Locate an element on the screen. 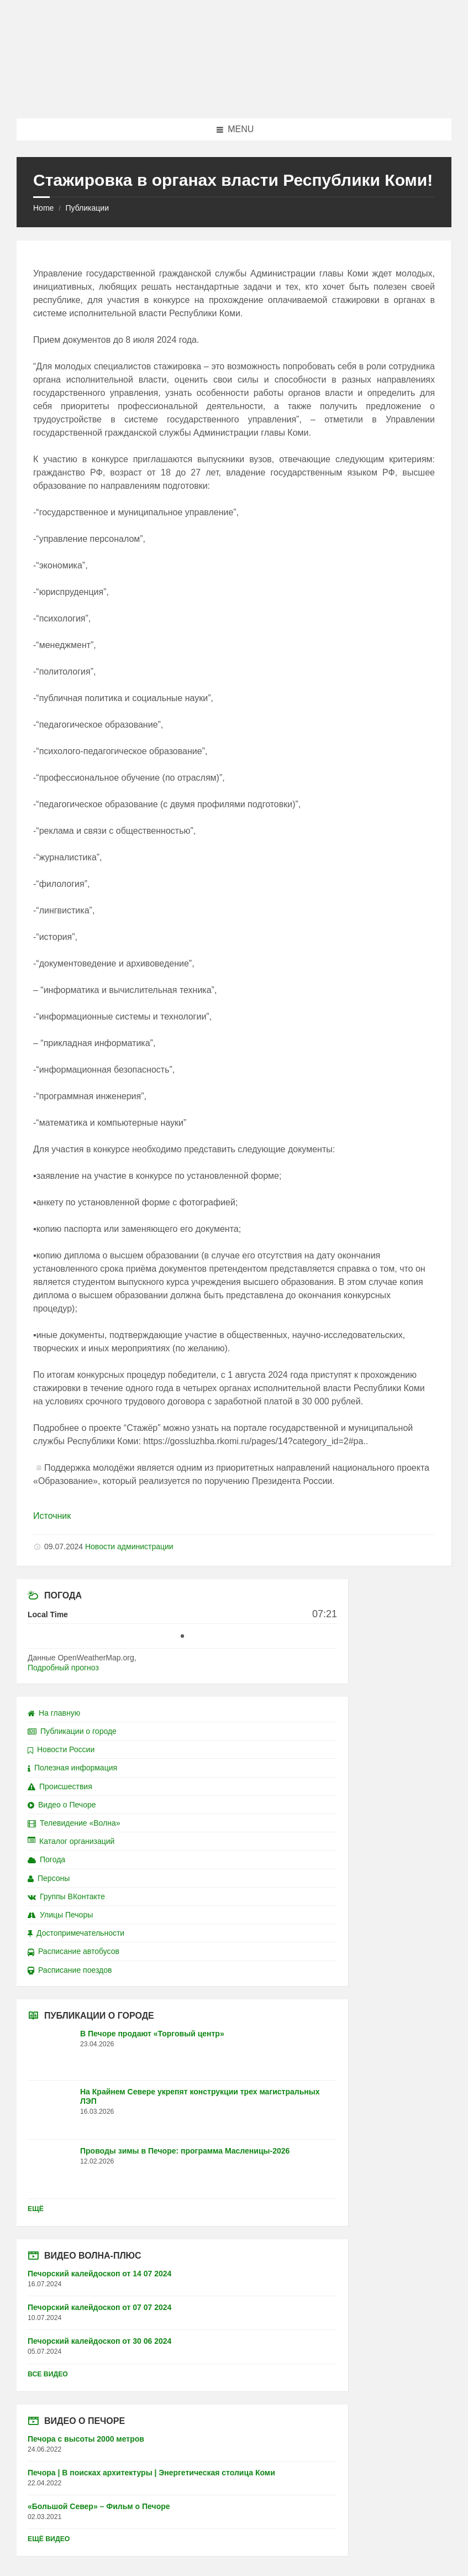  Группы ВКонтакте is located at coordinates (66, 1896).